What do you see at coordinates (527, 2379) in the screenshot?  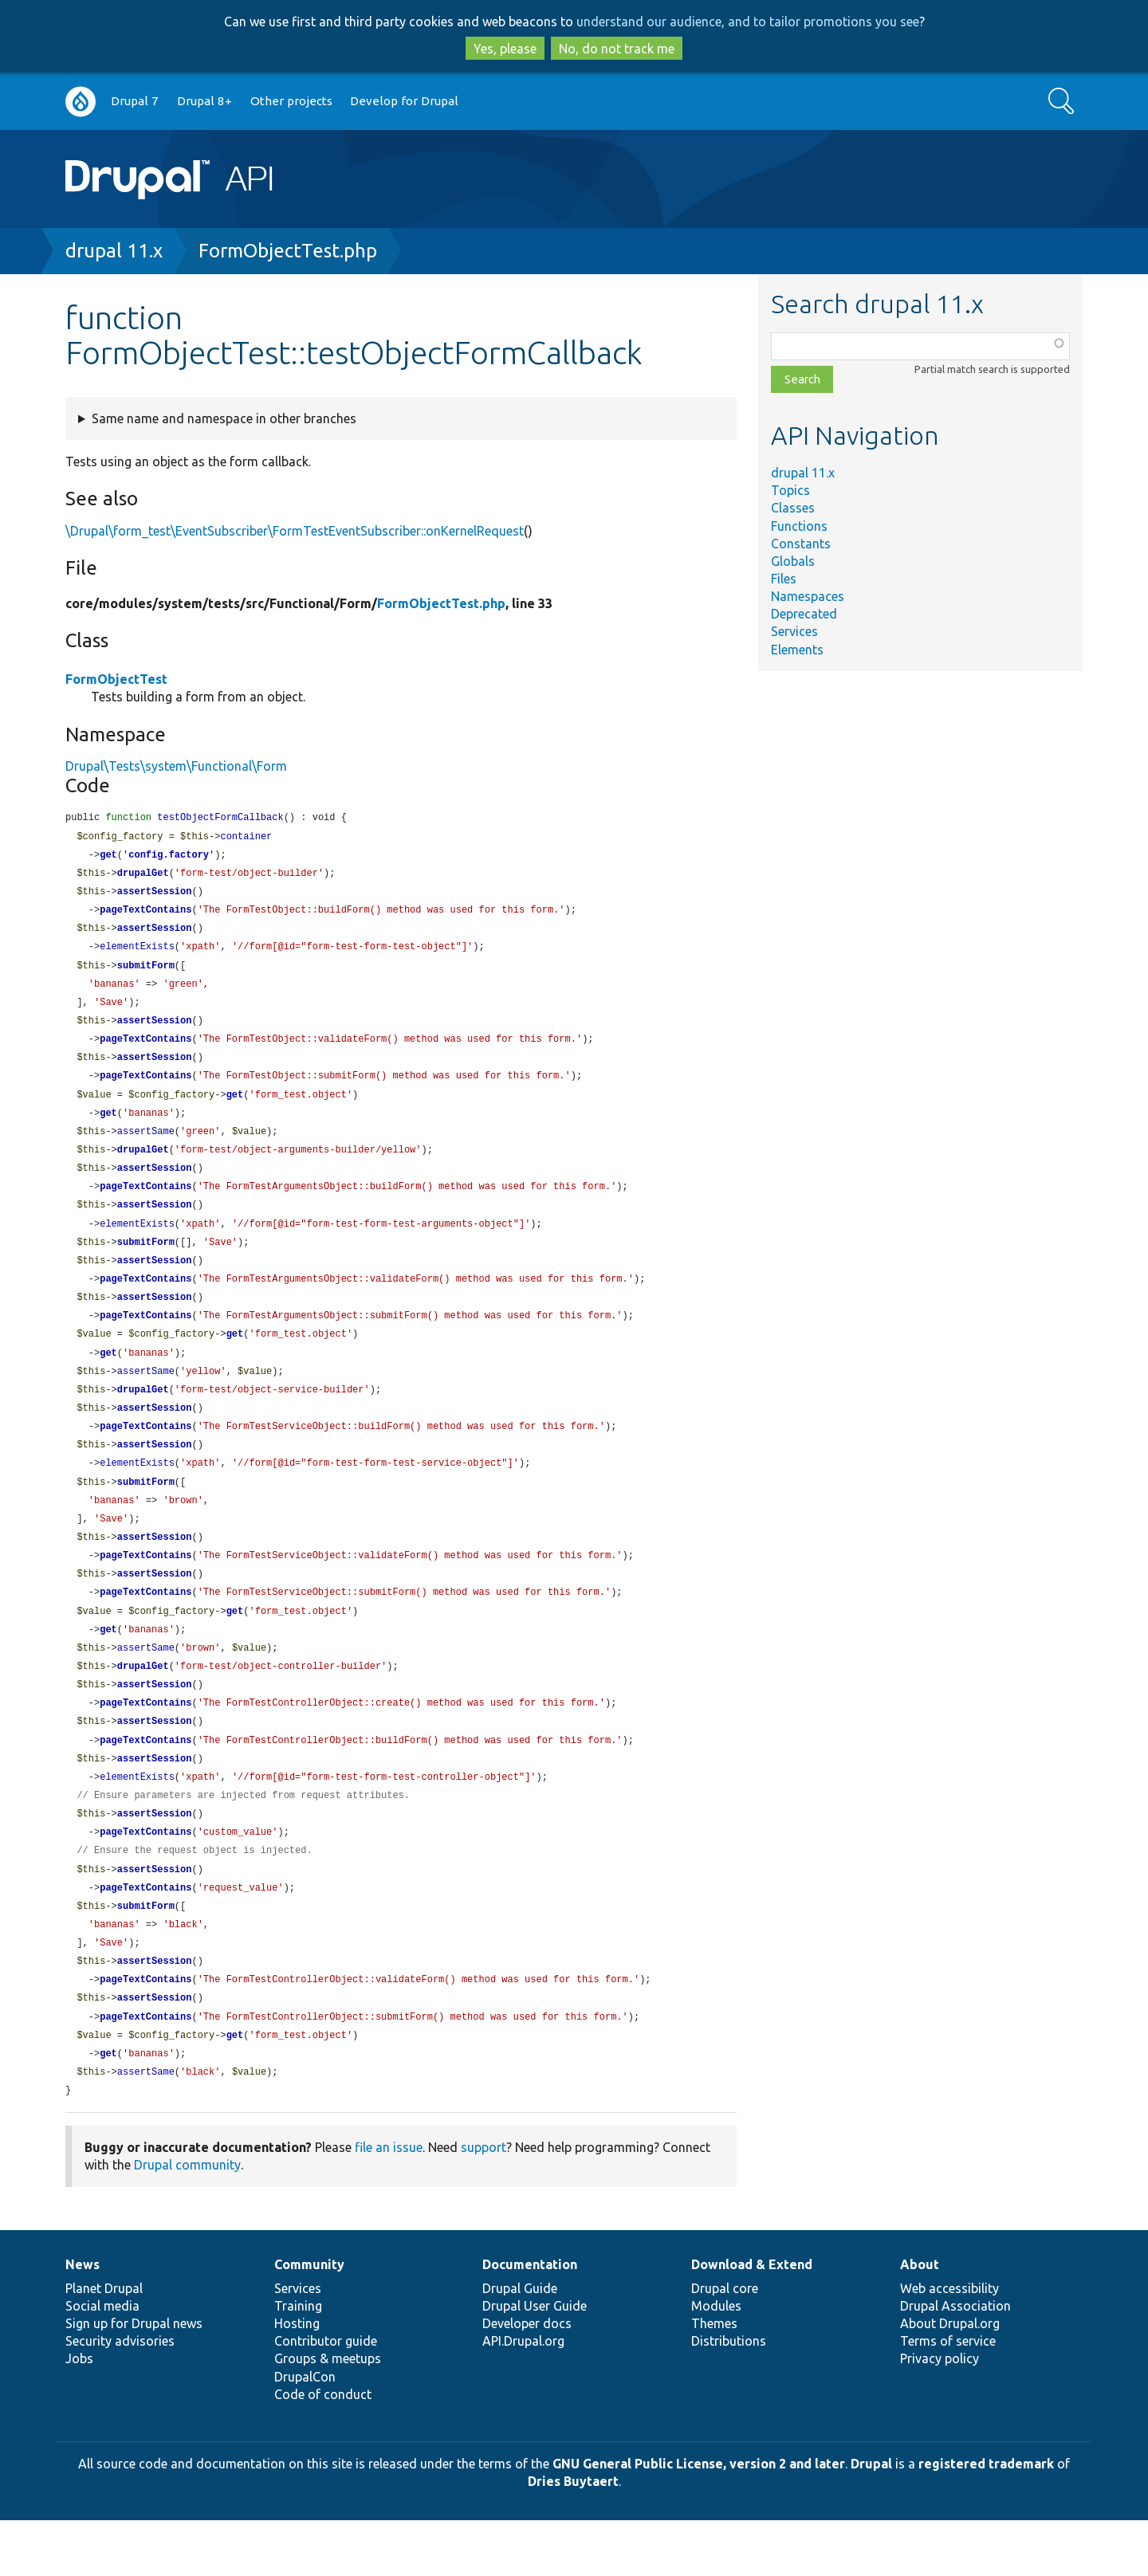 I see `Developer docs` at bounding box center [527, 2379].